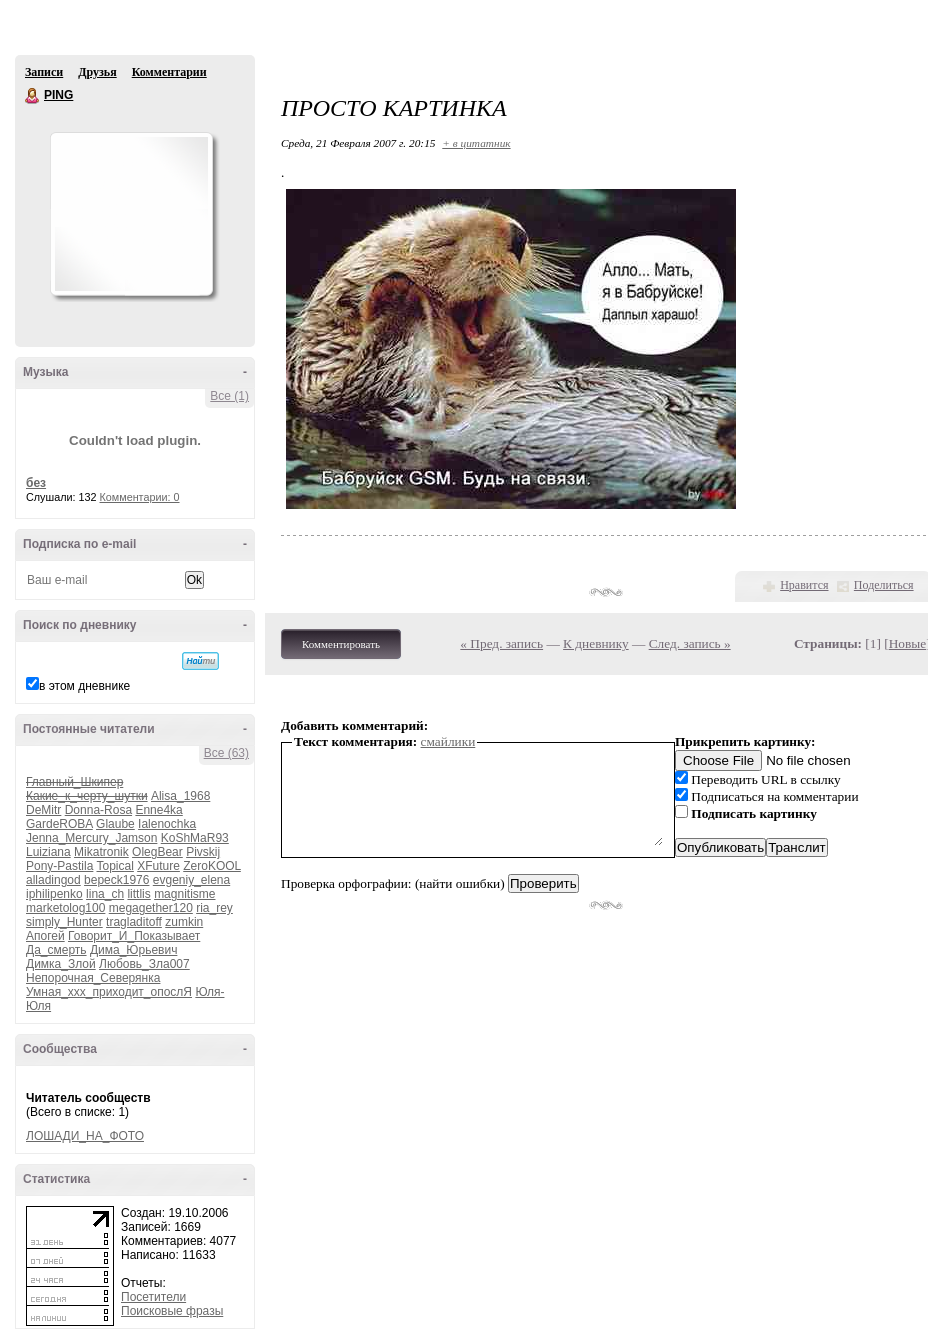  What do you see at coordinates (64, 922) in the screenshot?
I see `simply_Hunter` at bounding box center [64, 922].